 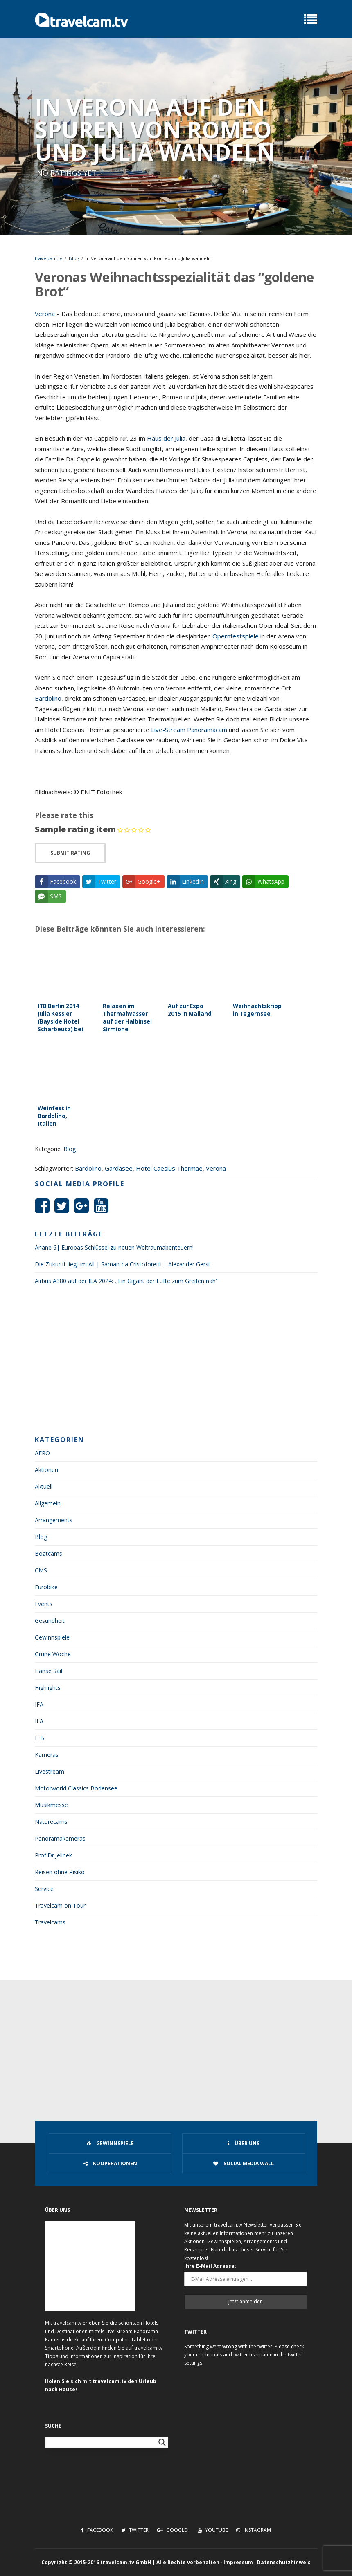 I want to click on Events, so click(x=43, y=1604).